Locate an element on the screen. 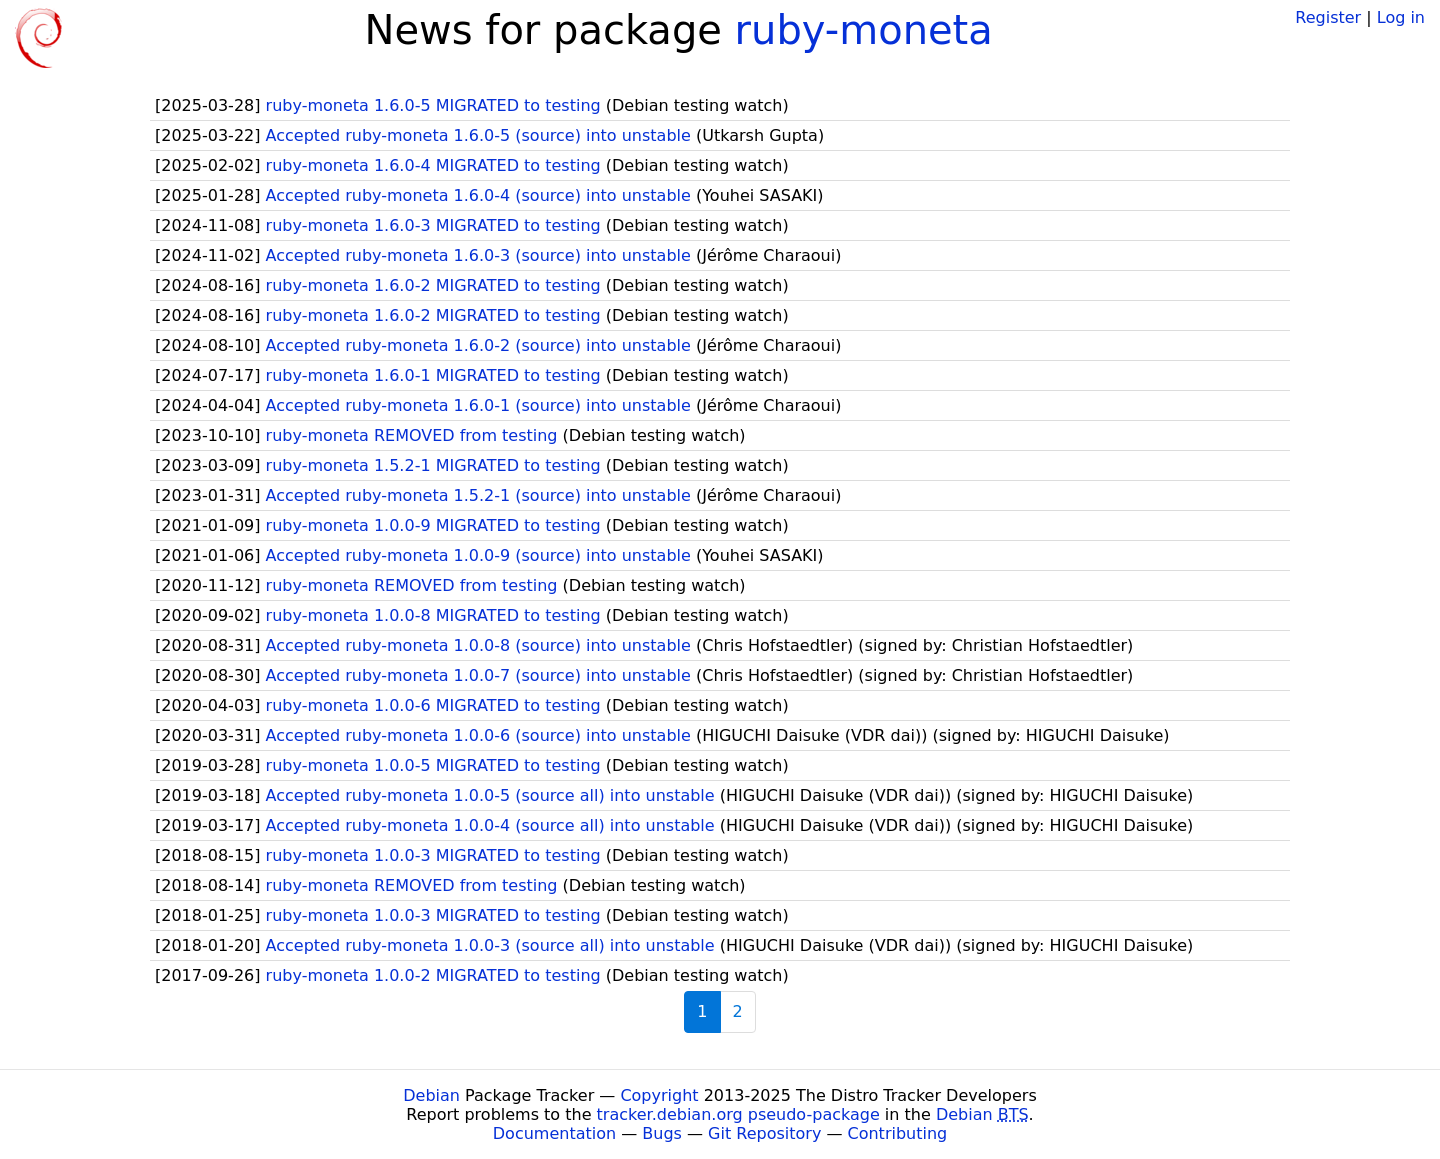  Bugs is located at coordinates (662, 1133).